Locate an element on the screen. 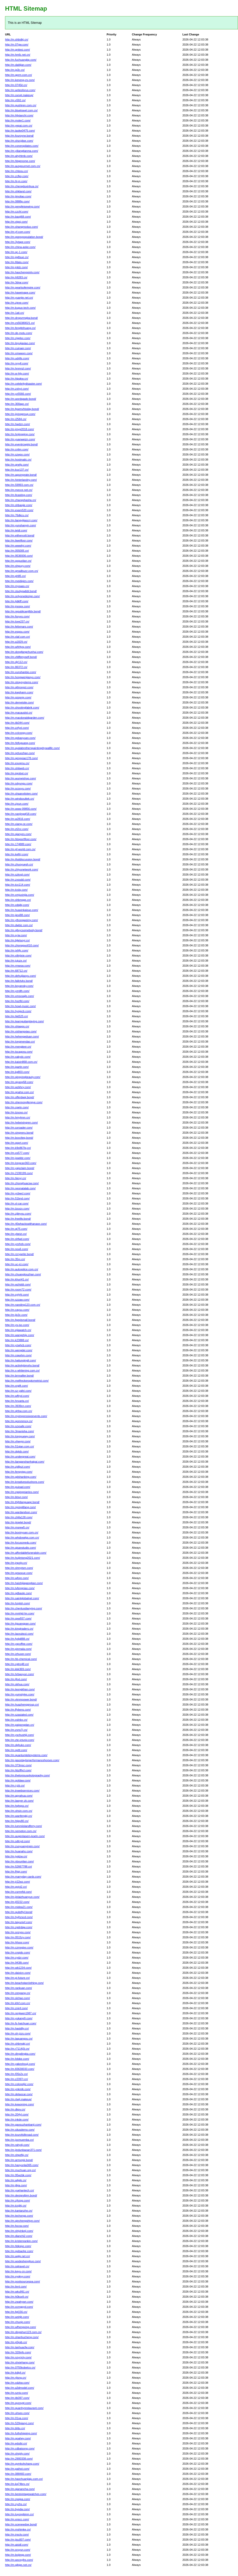 This screenshot has height=2576, width=238. http://m.dingshun123.com.cn/ is located at coordinates (23, 2332).